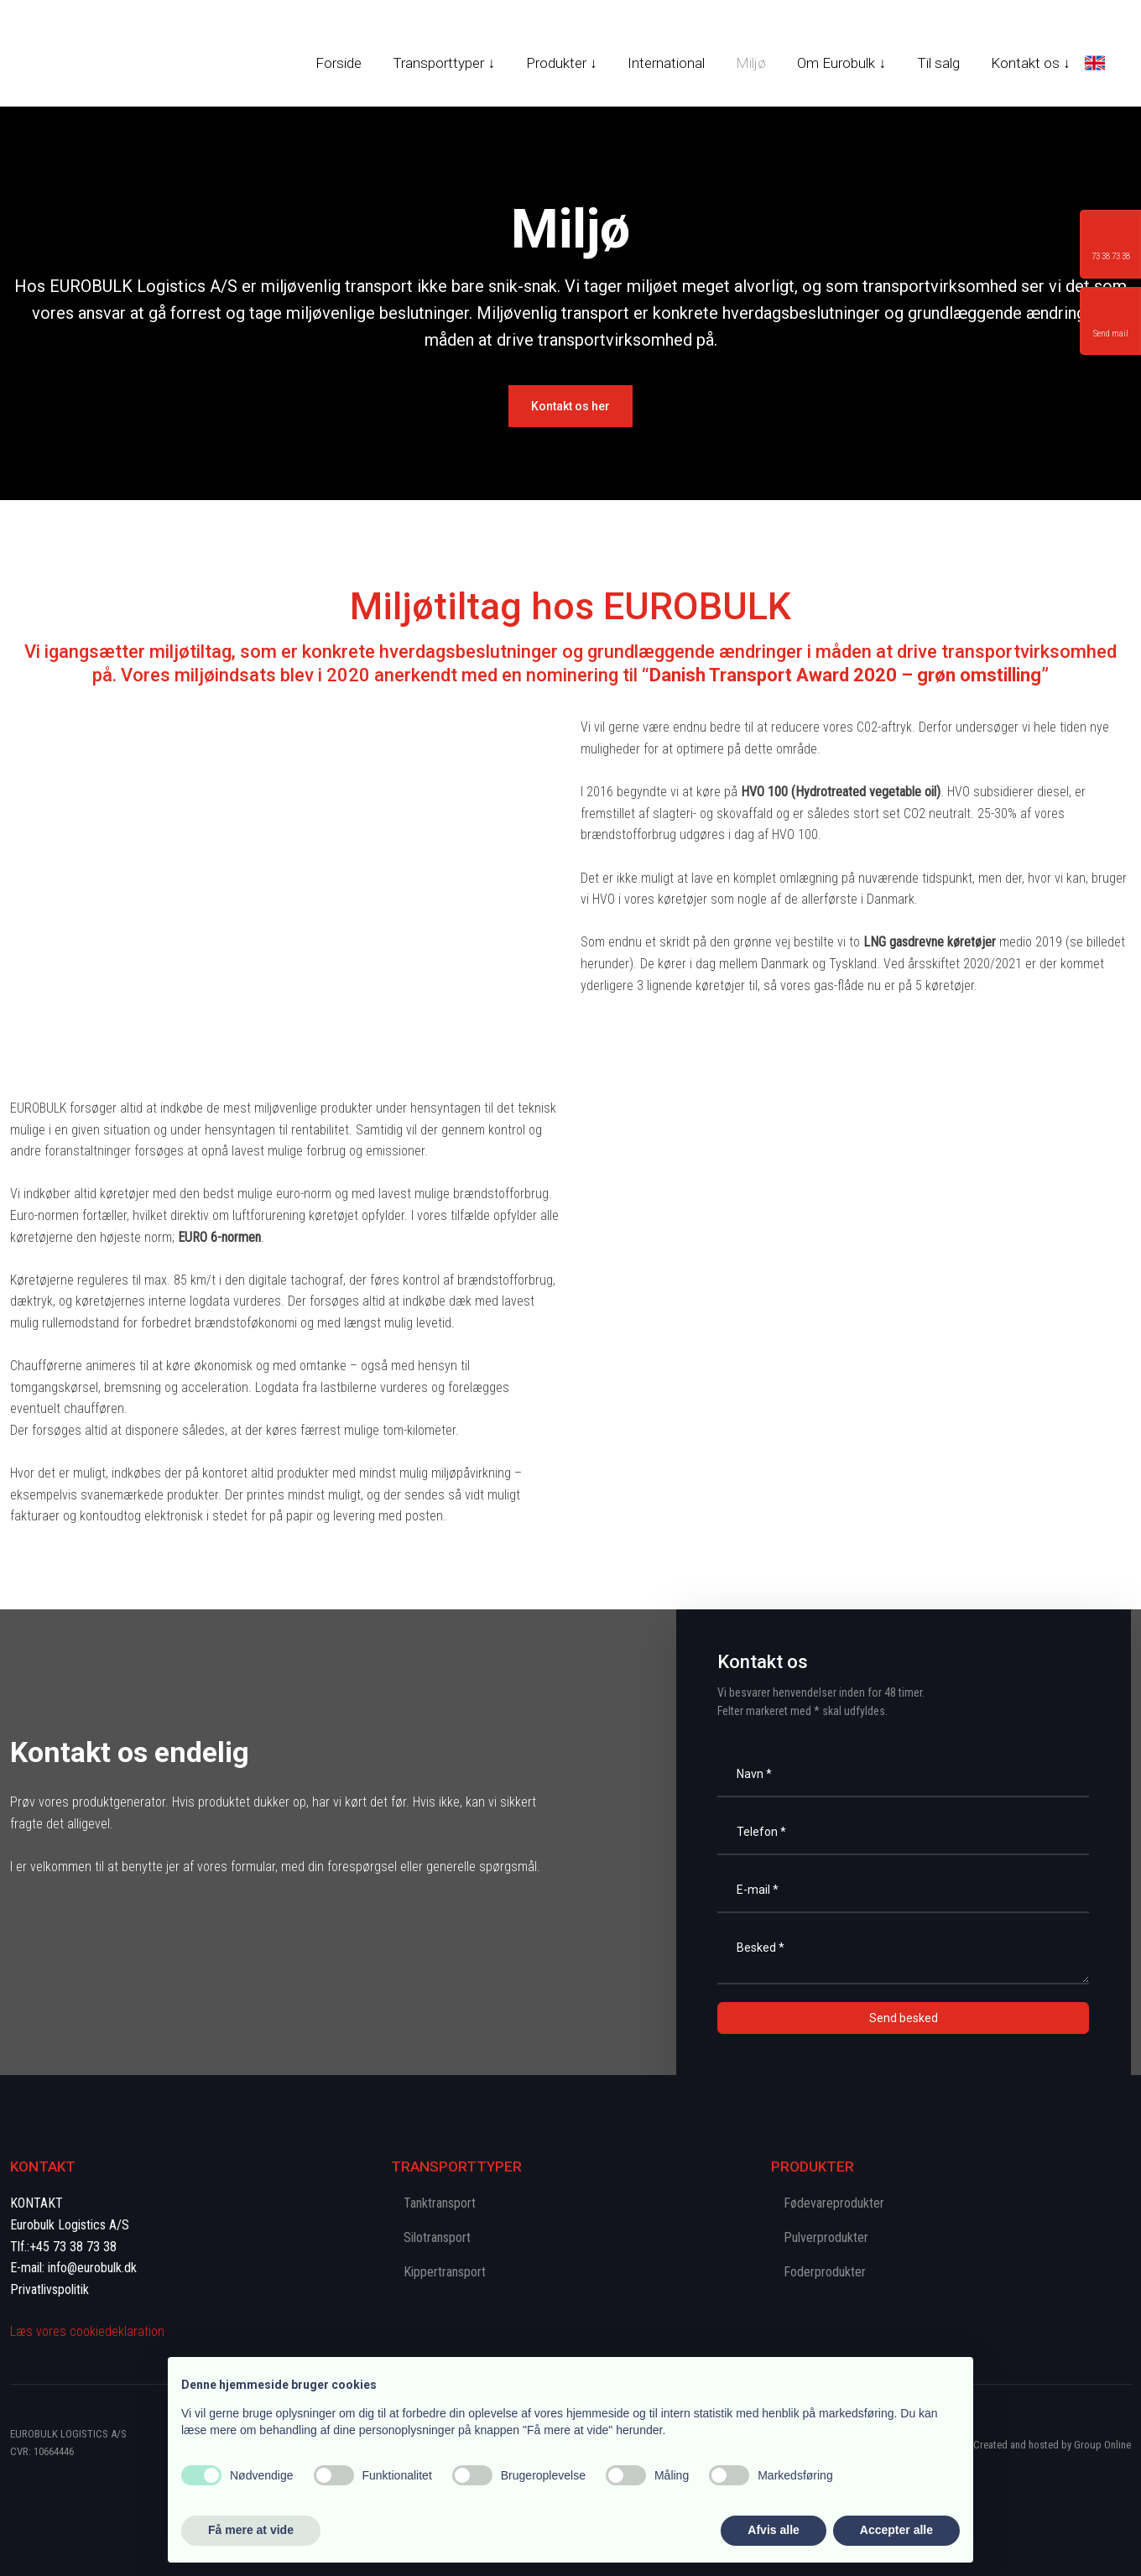 The image size is (1141, 2576). Describe the element at coordinates (751, 63) in the screenshot. I see `Miljø` at that location.